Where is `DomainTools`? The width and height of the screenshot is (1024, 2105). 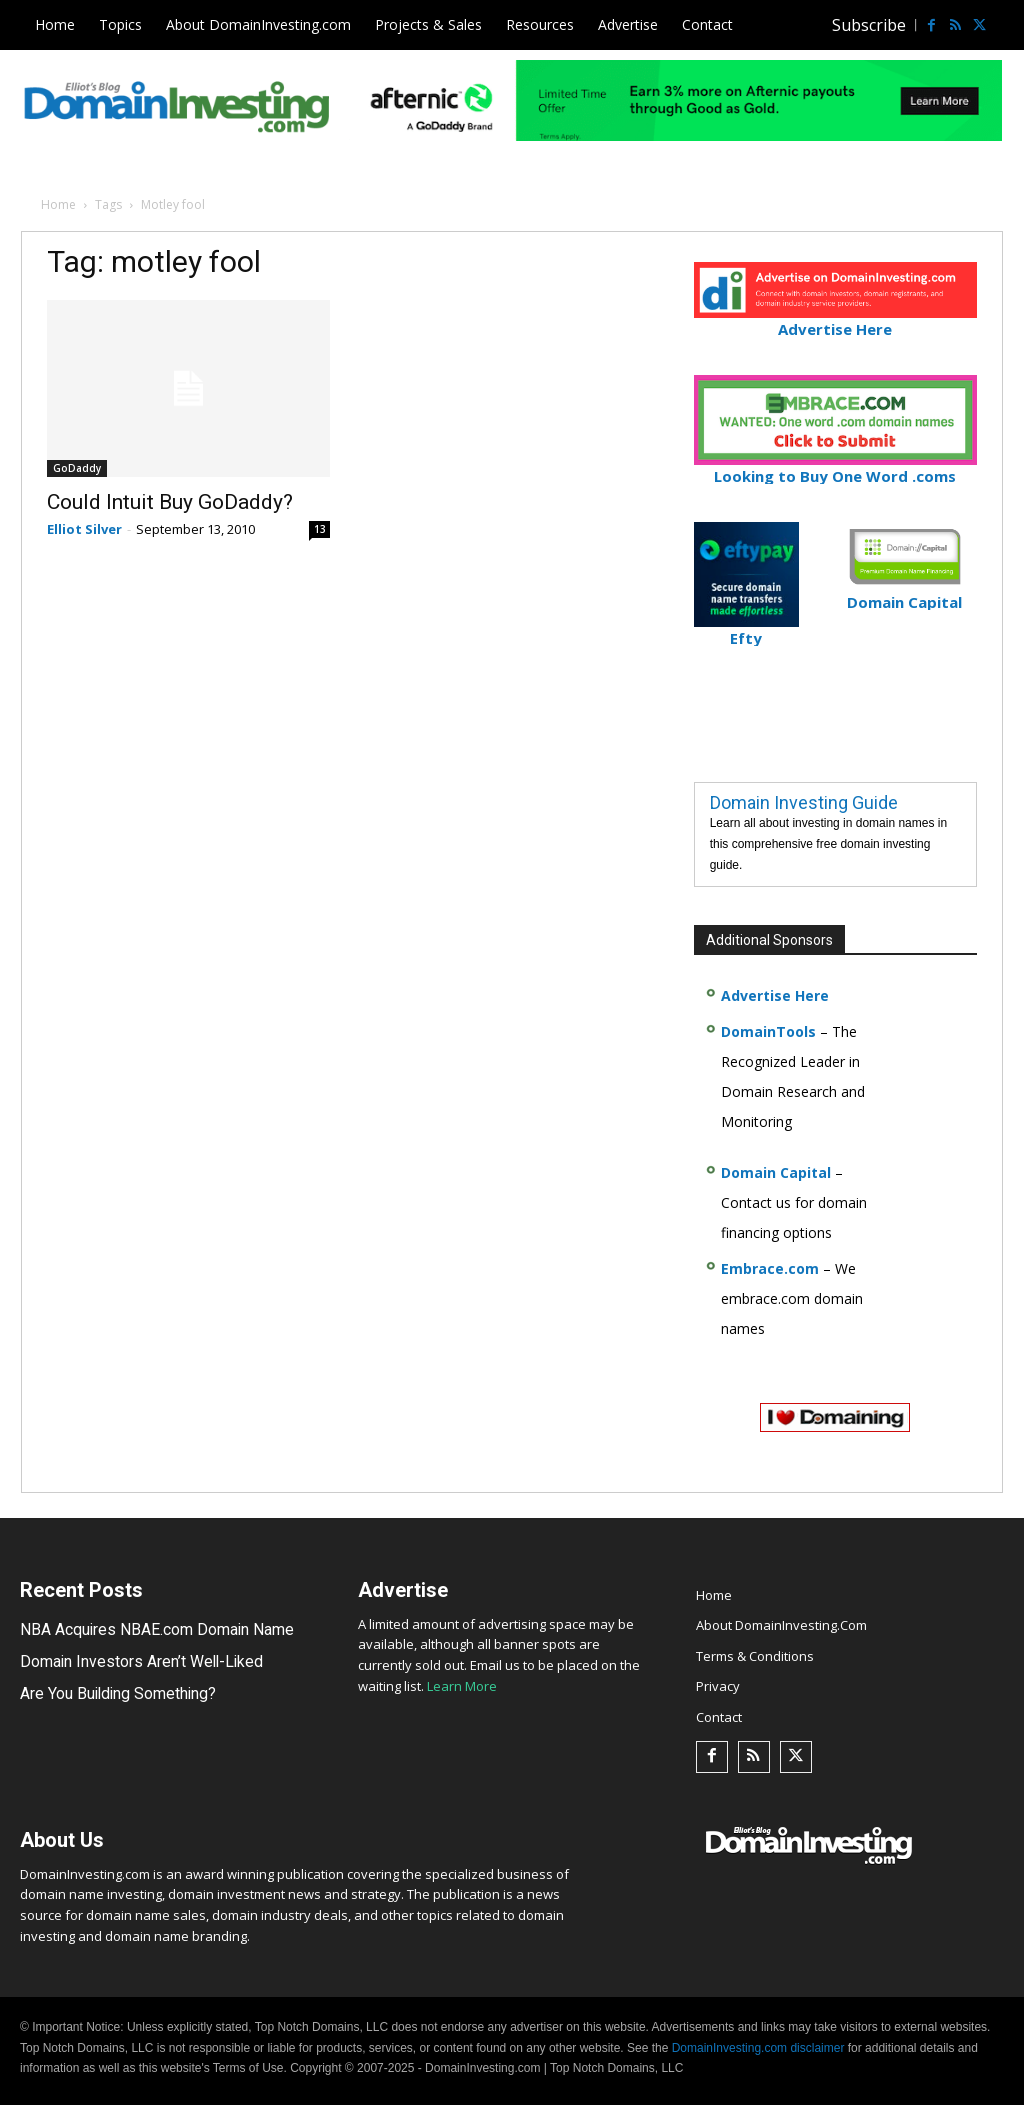
DomainTools is located at coordinates (768, 1031).